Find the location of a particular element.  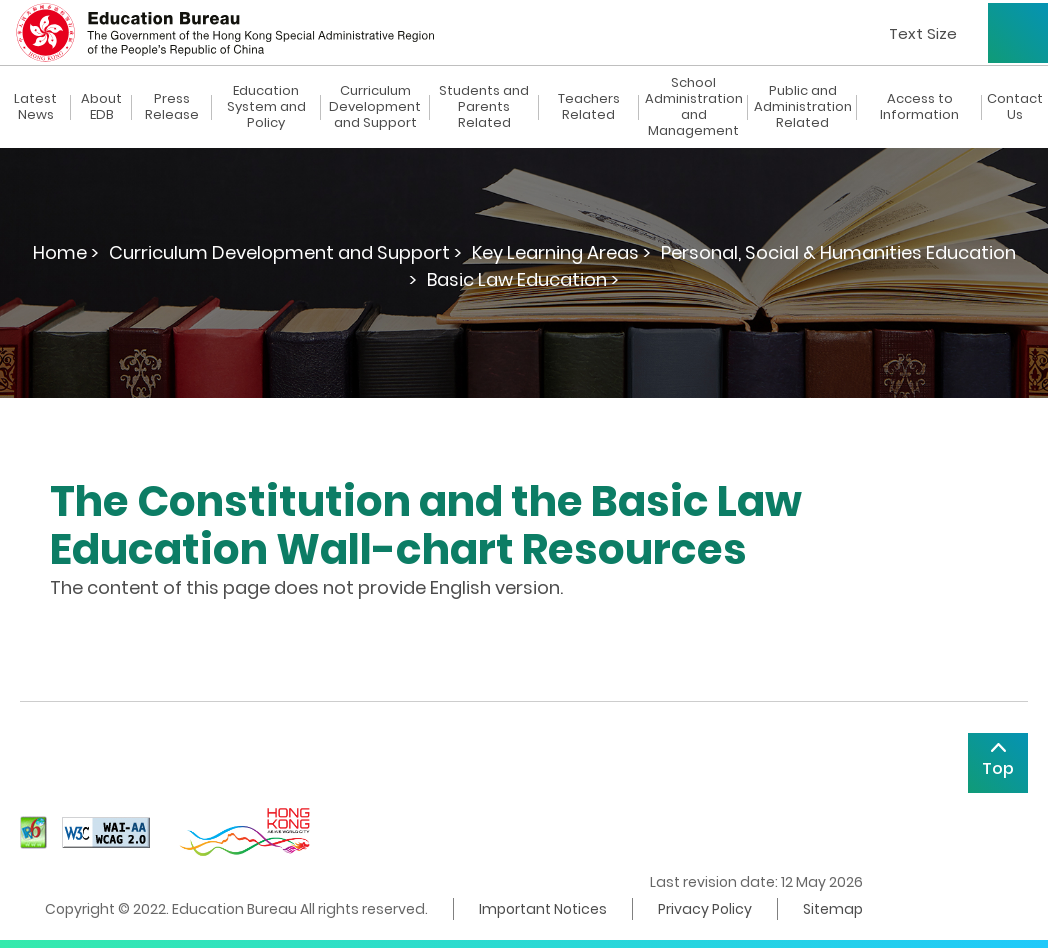

Latest News is located at coordinates (35, 107).